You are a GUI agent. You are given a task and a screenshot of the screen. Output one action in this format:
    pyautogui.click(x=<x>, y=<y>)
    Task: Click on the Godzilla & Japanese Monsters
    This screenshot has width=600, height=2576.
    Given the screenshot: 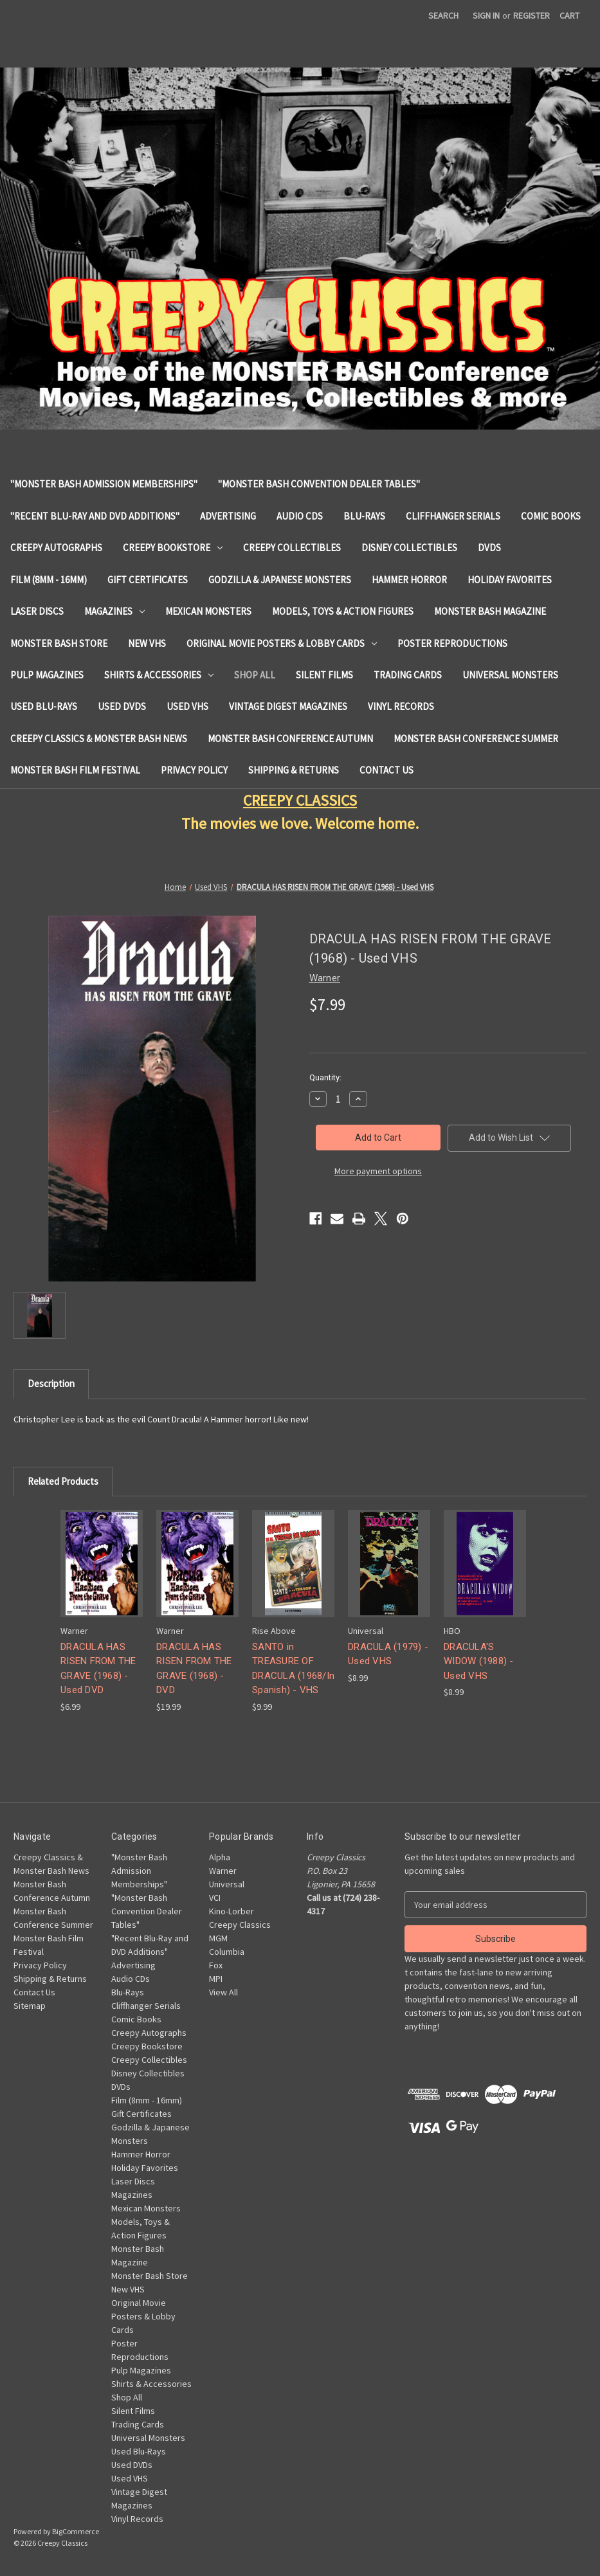 What is the action you would take?
    pyautogui.click(x=279, y=580)
    